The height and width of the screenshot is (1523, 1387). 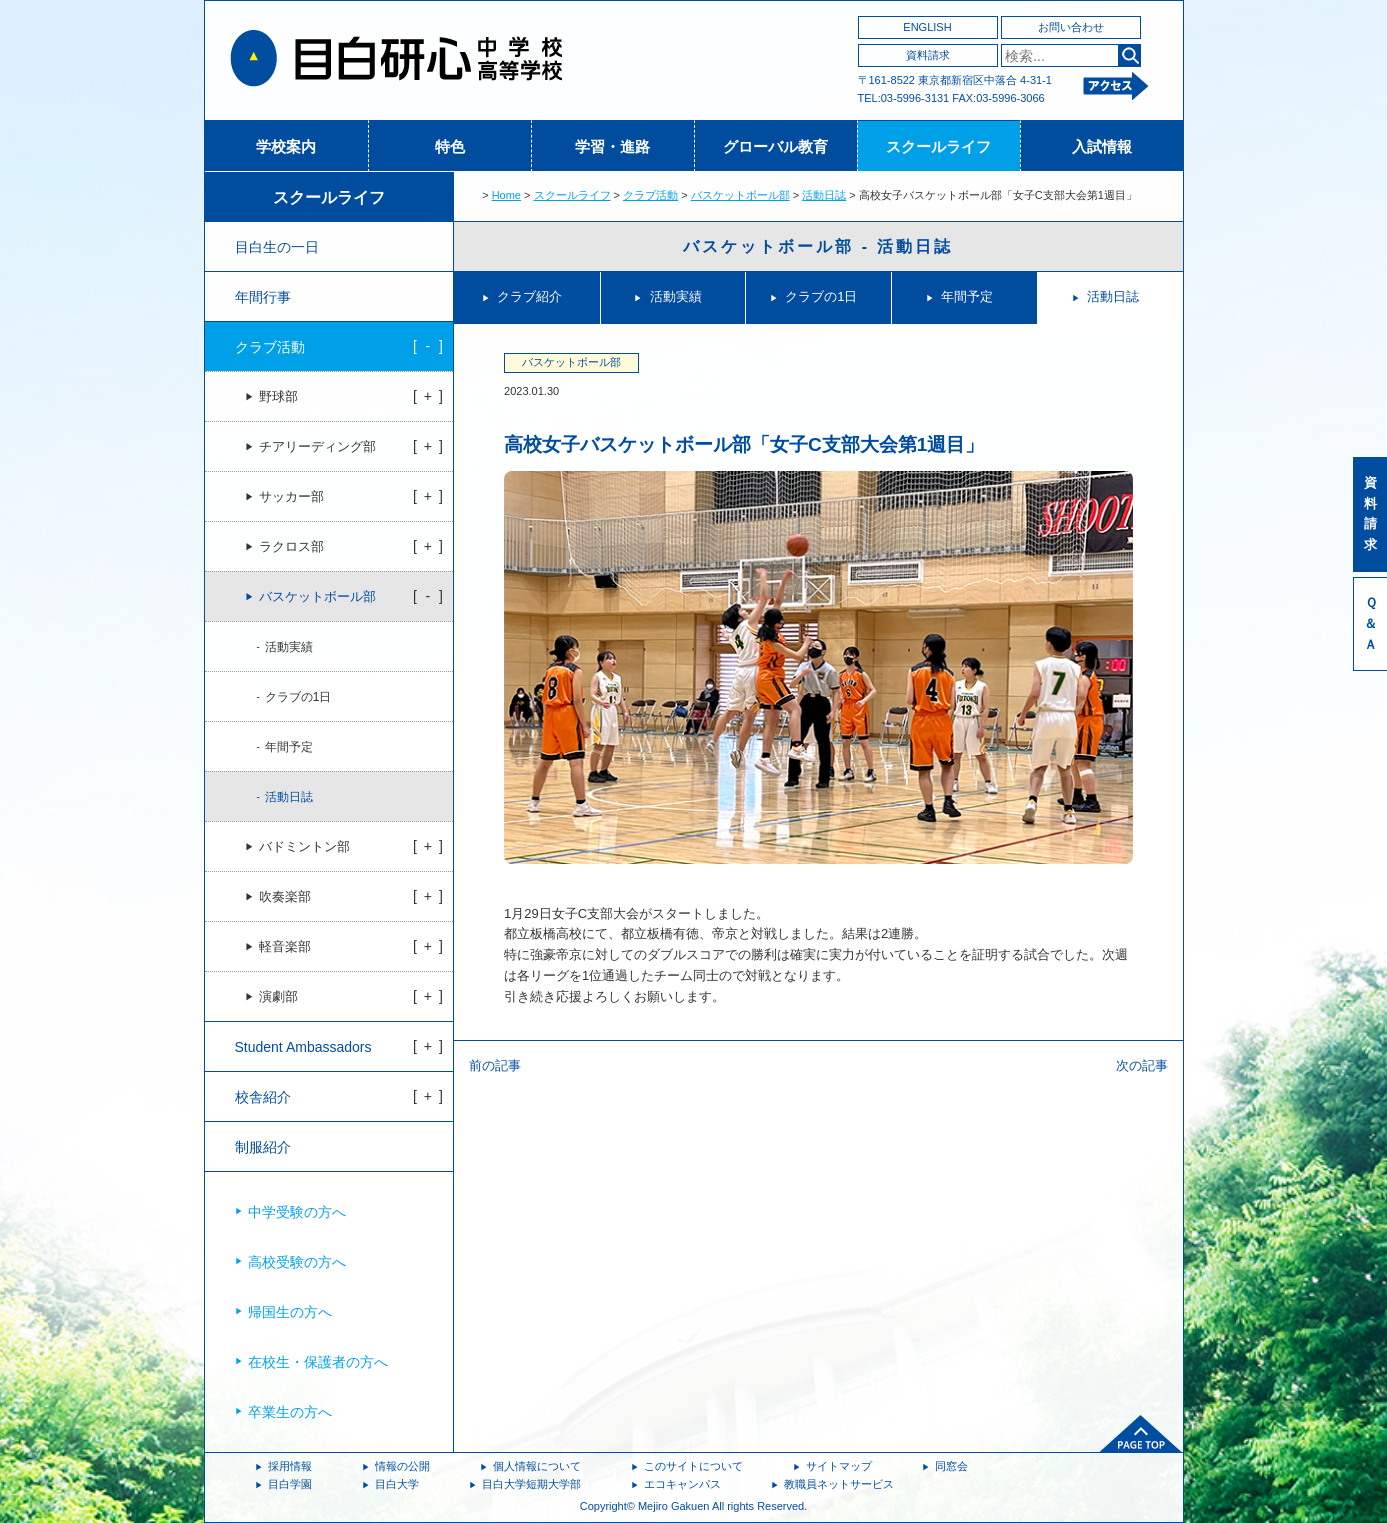 I want to click on 情報の公開, so click(x=402, y=1466).